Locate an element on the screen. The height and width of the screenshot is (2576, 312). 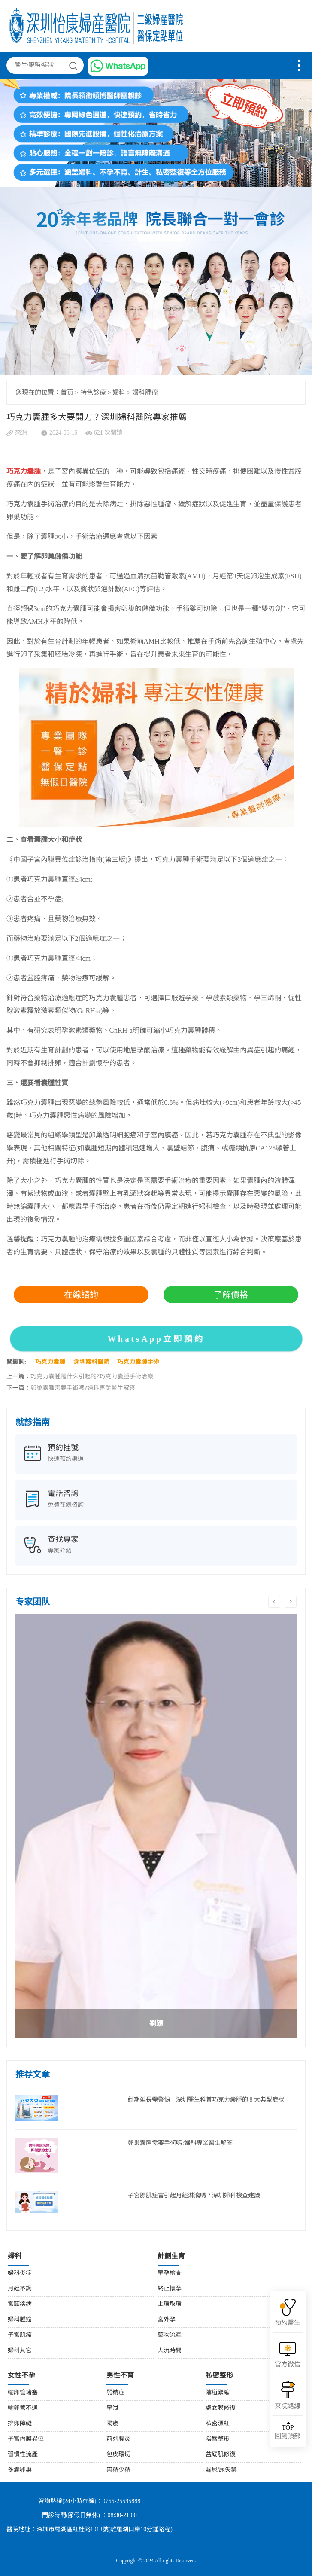
巧克力囊腫是什么引起的?巧克力囊腫手術治療 is located at coordinates (91, 1377).